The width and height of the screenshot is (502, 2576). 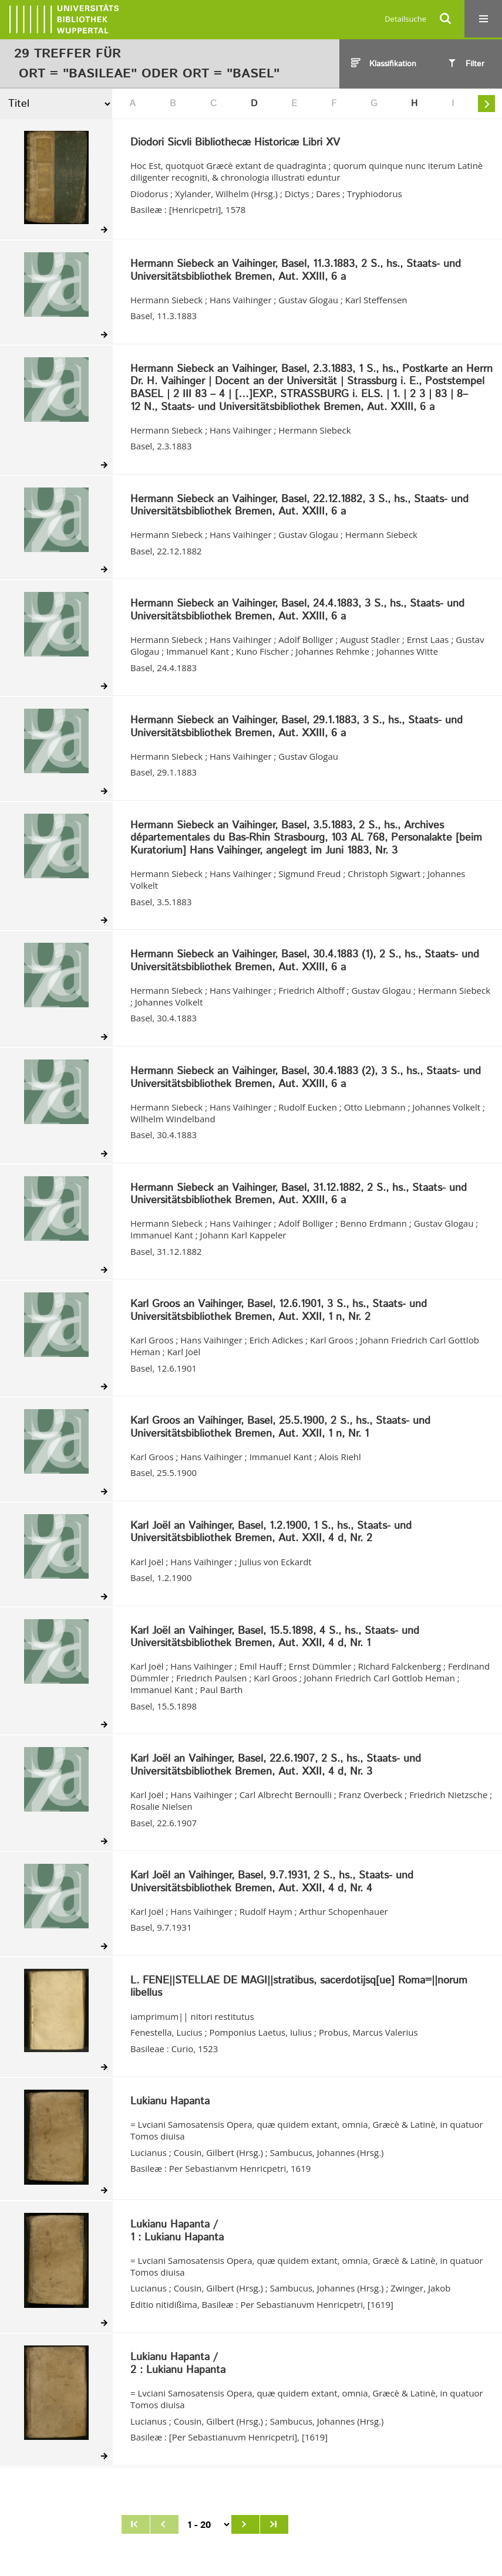 I want to click on Diodori Sicvli Bibliothecæ Historicæ Libri XV, so click(x=235, y=143).